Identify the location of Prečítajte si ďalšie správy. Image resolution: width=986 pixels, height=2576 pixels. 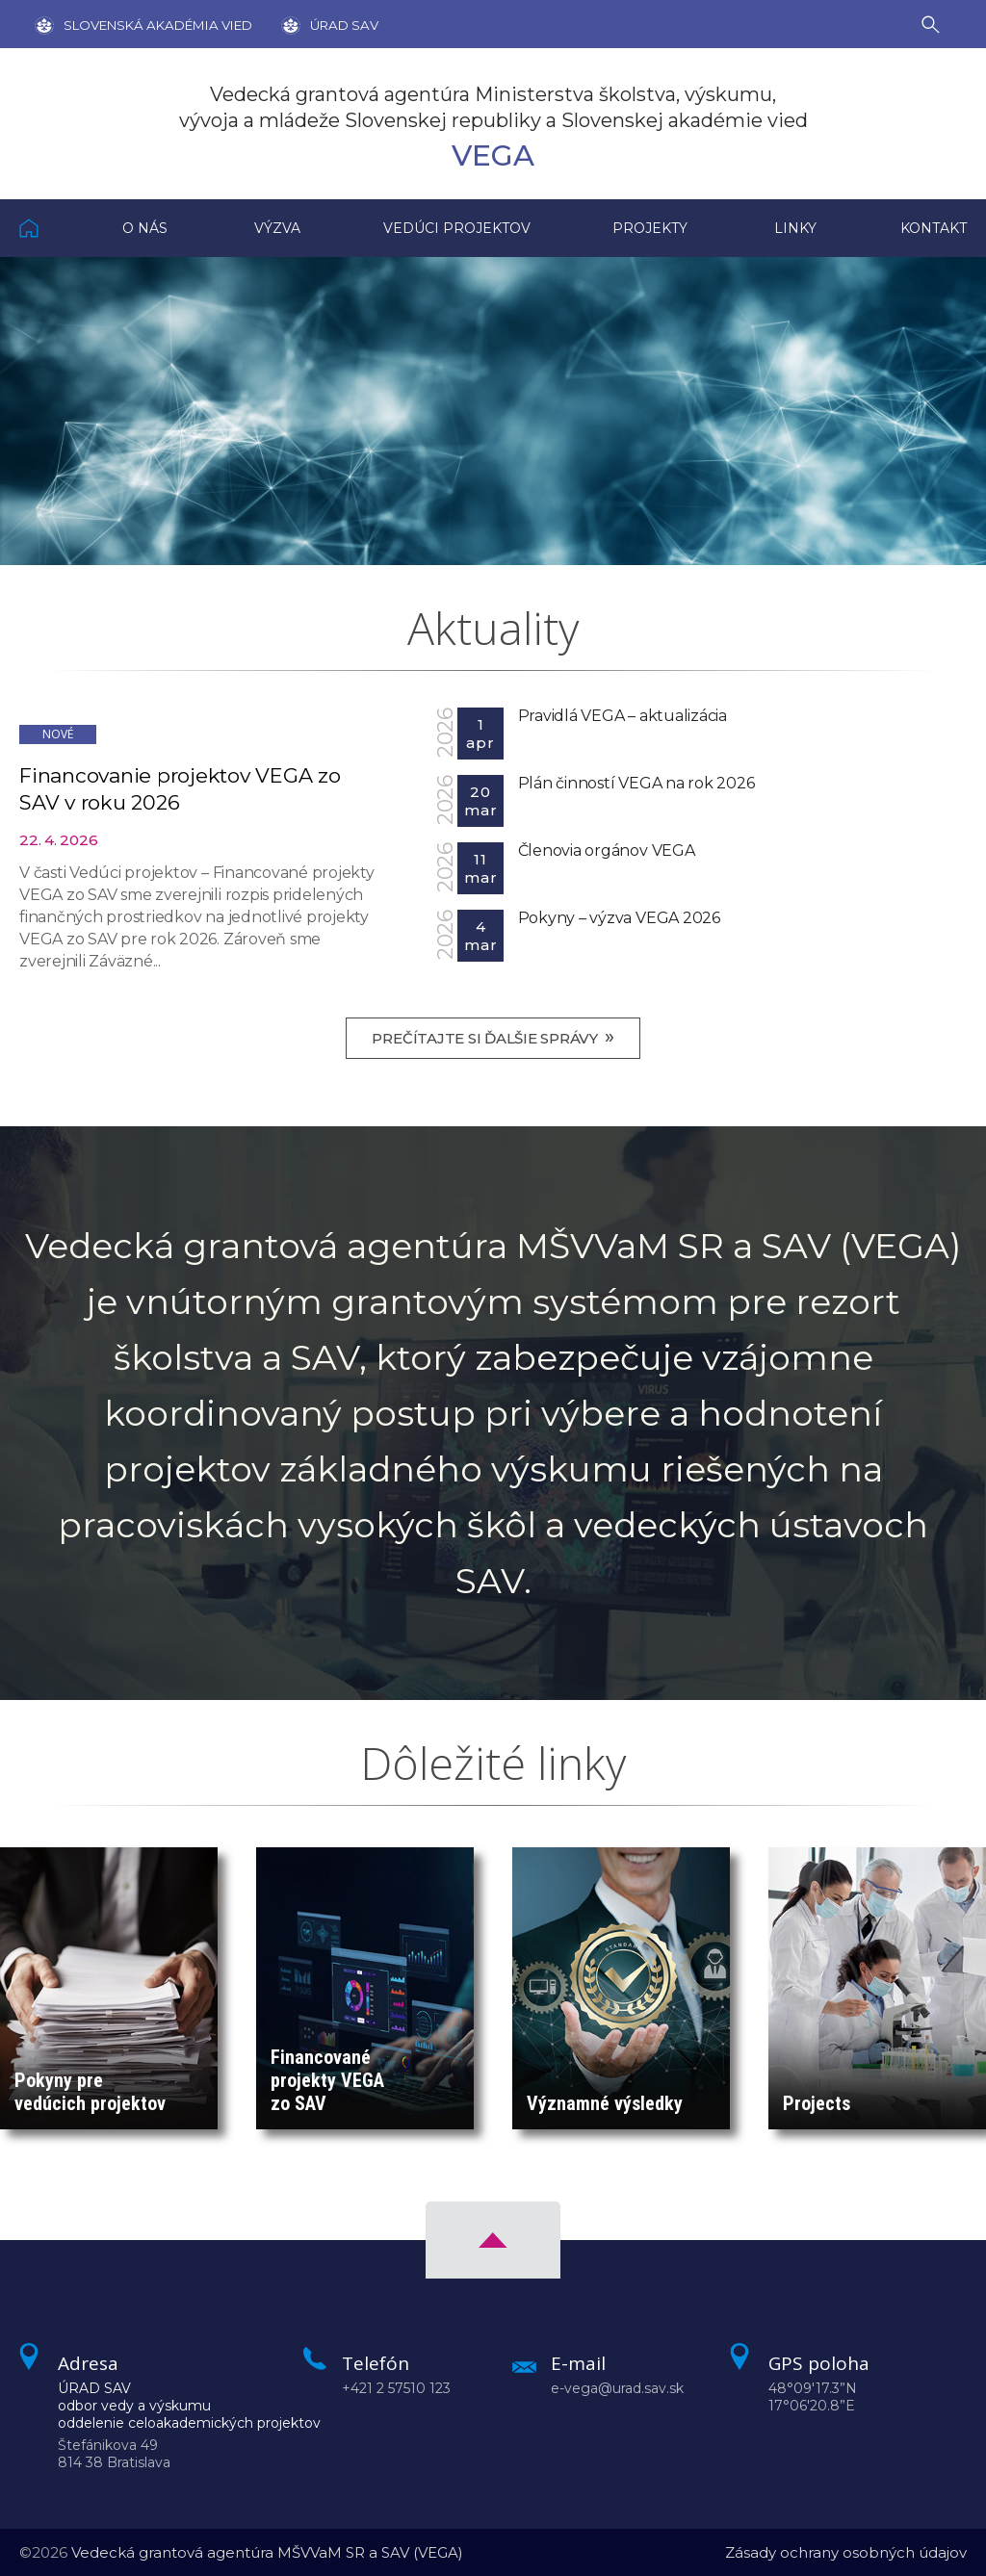
(492, 1036).